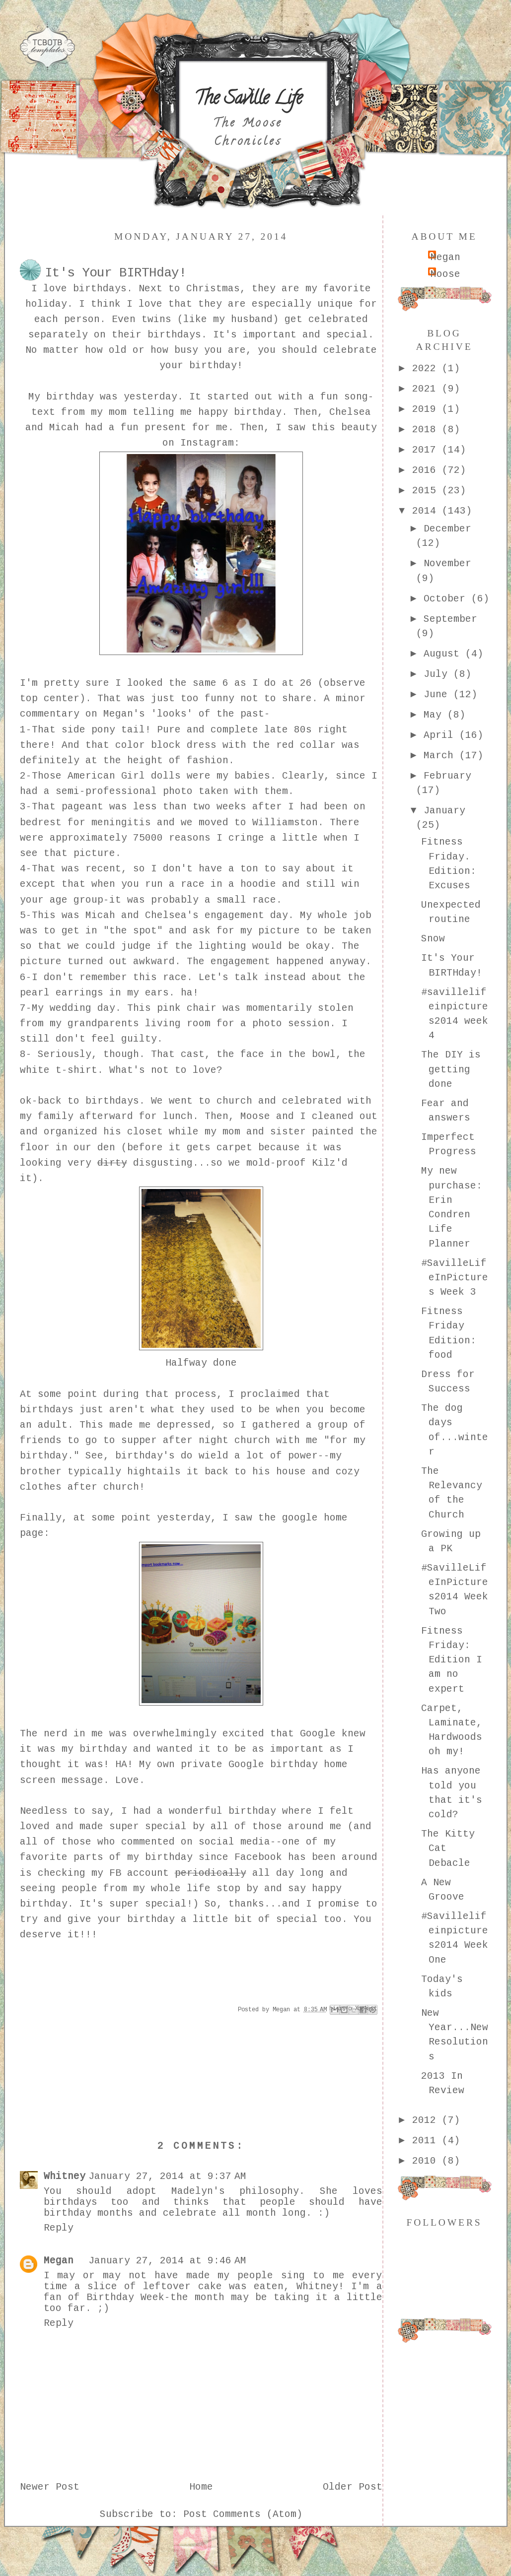 This screenshot has width=511, height=2576. Describe the element at coordinates (49, 2487) in the screenshot. I see `Newer Post` at that location.